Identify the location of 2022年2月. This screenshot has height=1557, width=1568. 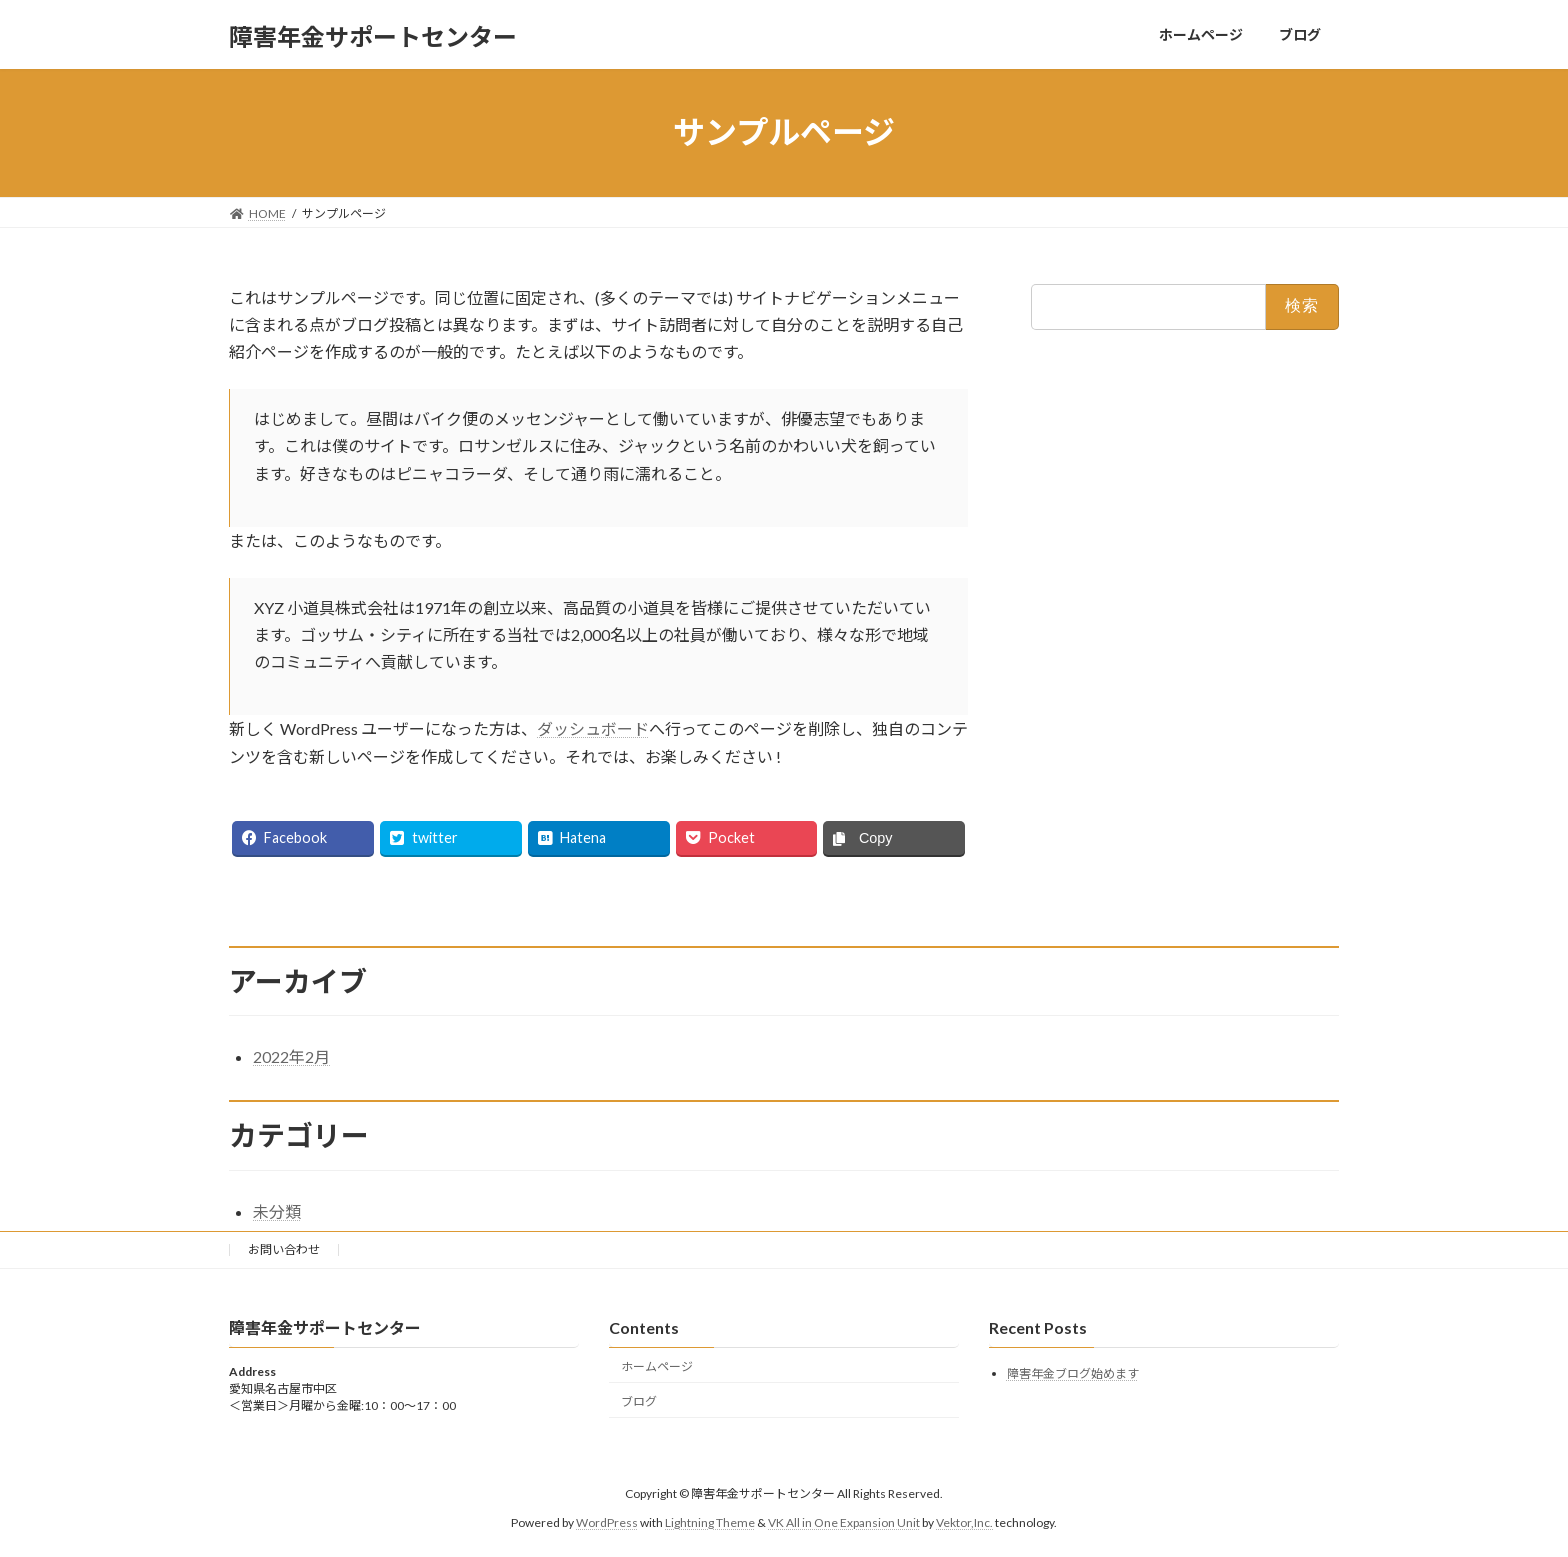
(291, 1056).